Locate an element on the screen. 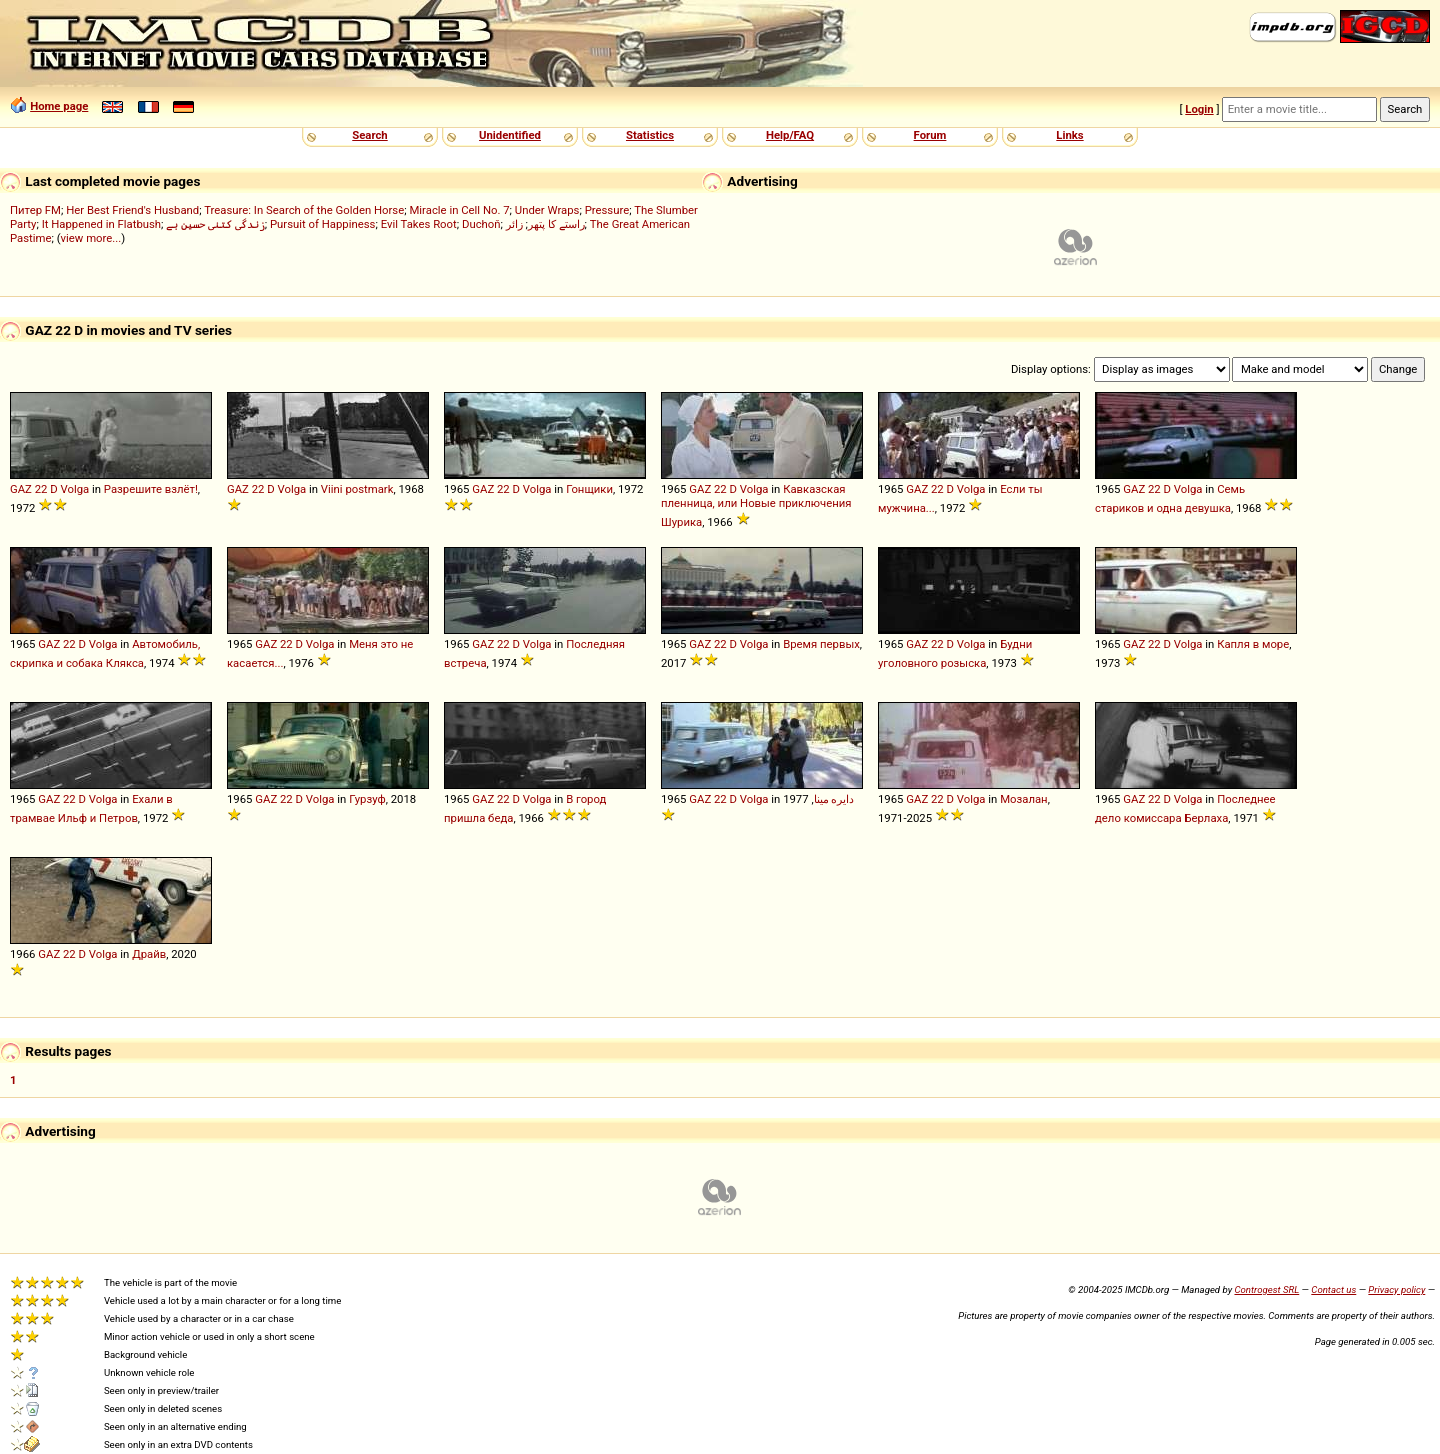 The height and width of the screenshot is (1454, 1440). It Happened in Flatbush is located at coordinates (101, 224).